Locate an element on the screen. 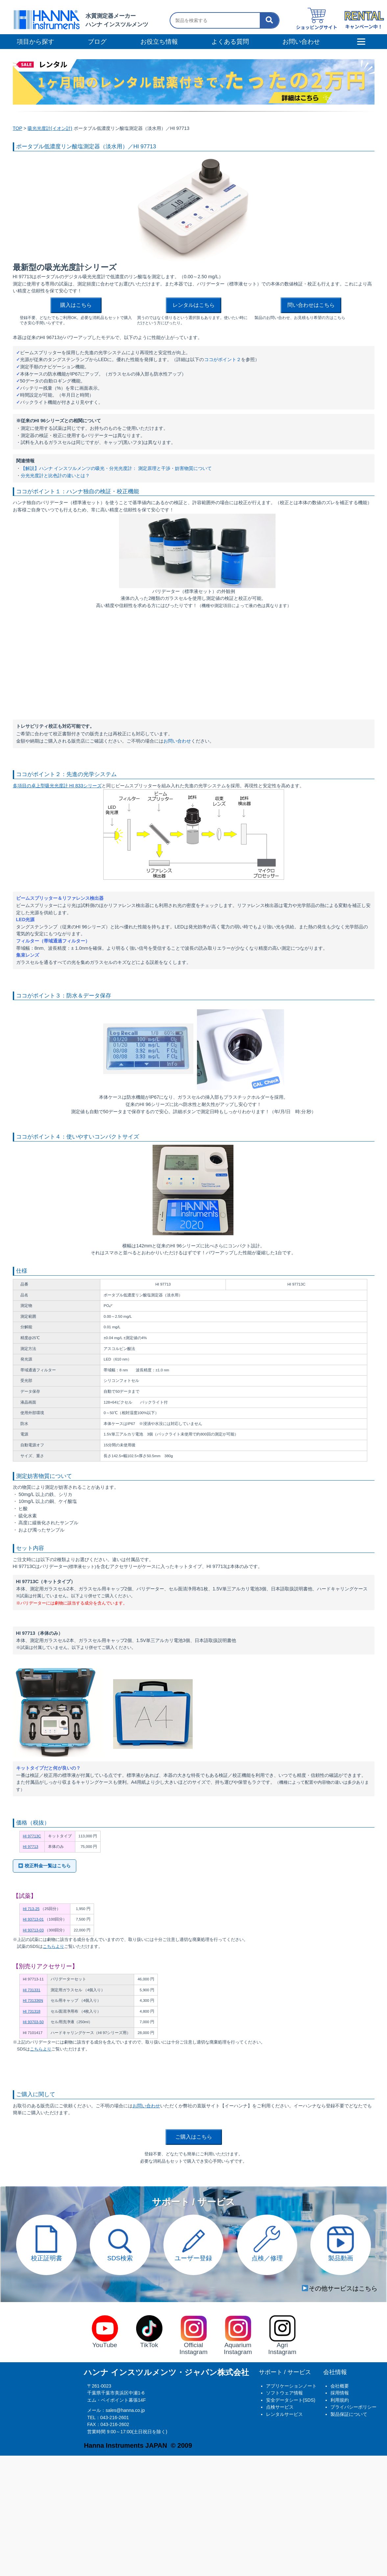 This screenshot has height=2576, width=387. 安全データシート(SDS) is located at coordinates (290, 2400).